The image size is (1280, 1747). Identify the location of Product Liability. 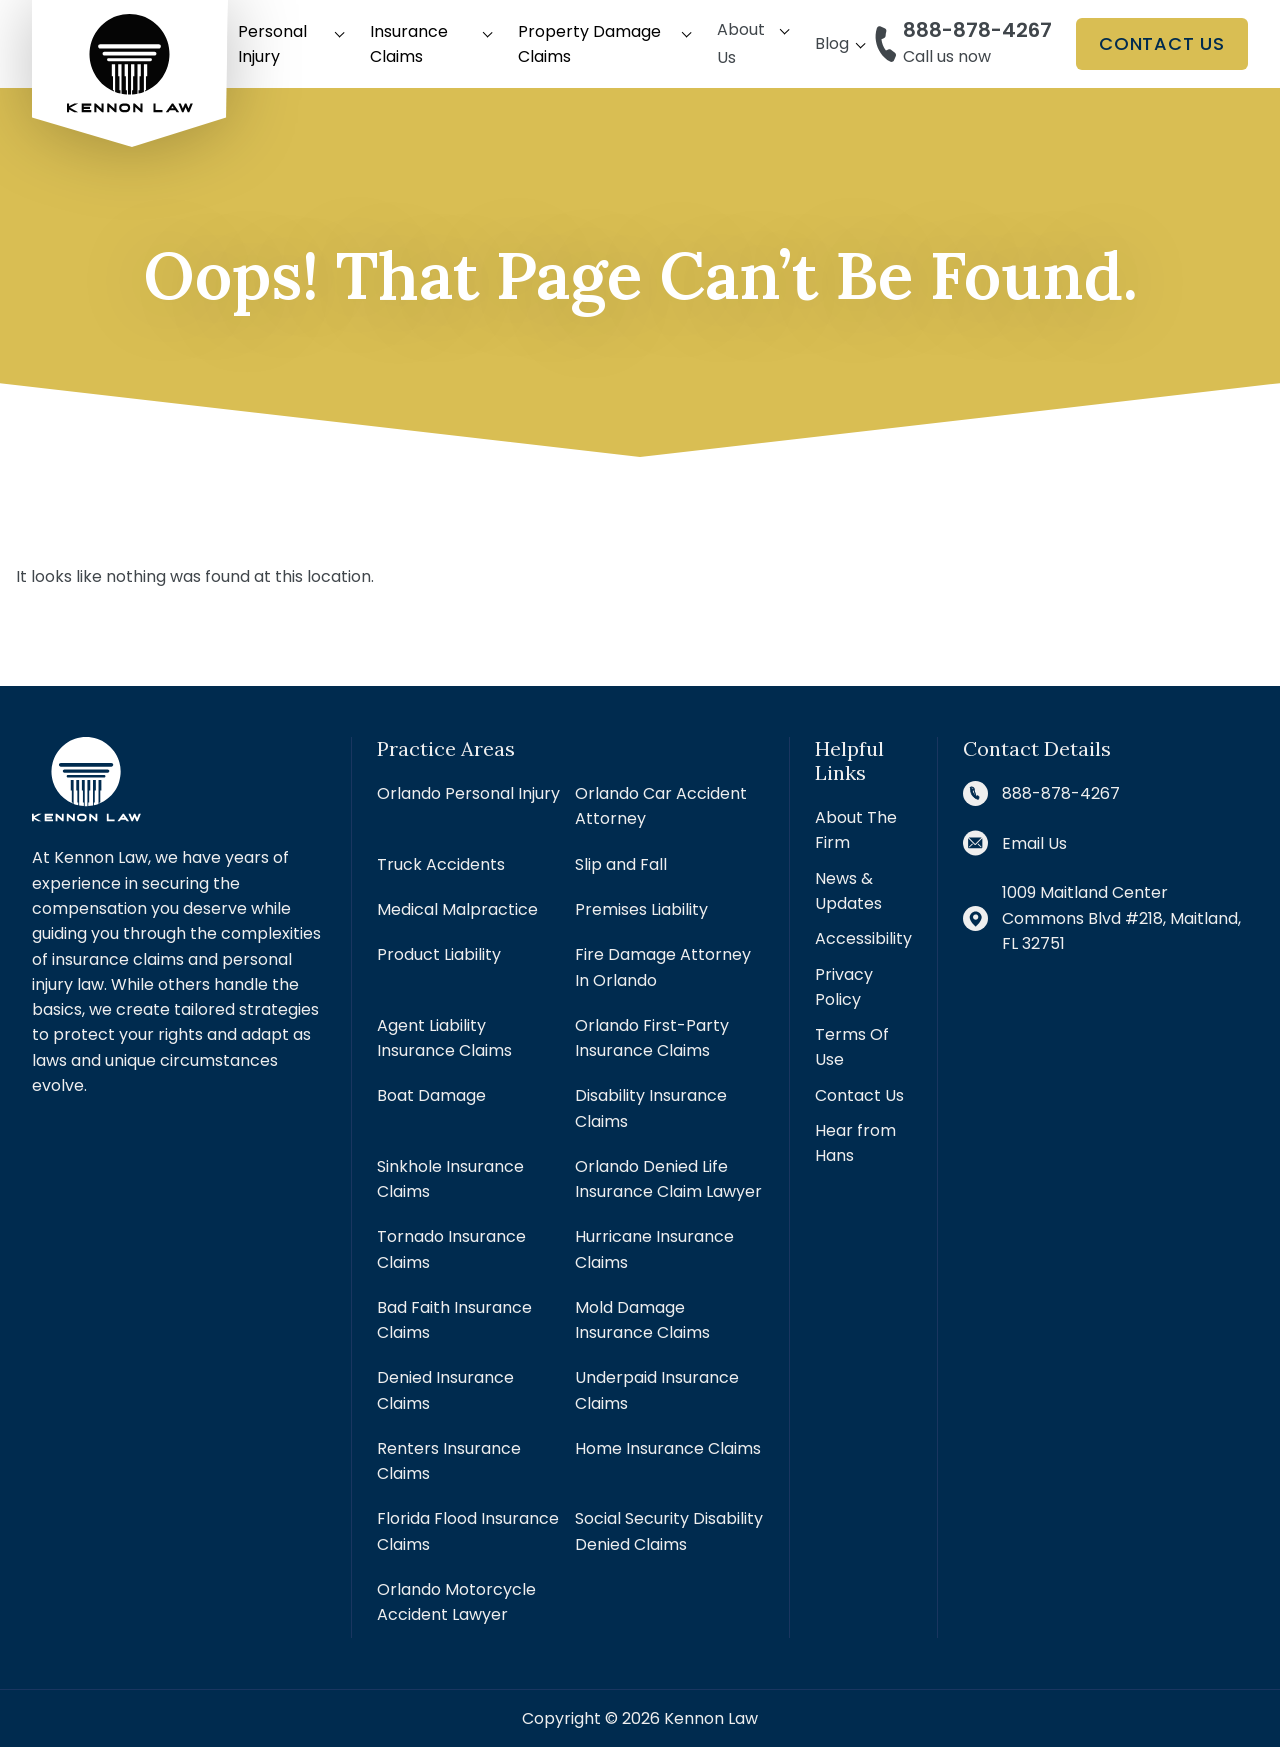
(439, 954).